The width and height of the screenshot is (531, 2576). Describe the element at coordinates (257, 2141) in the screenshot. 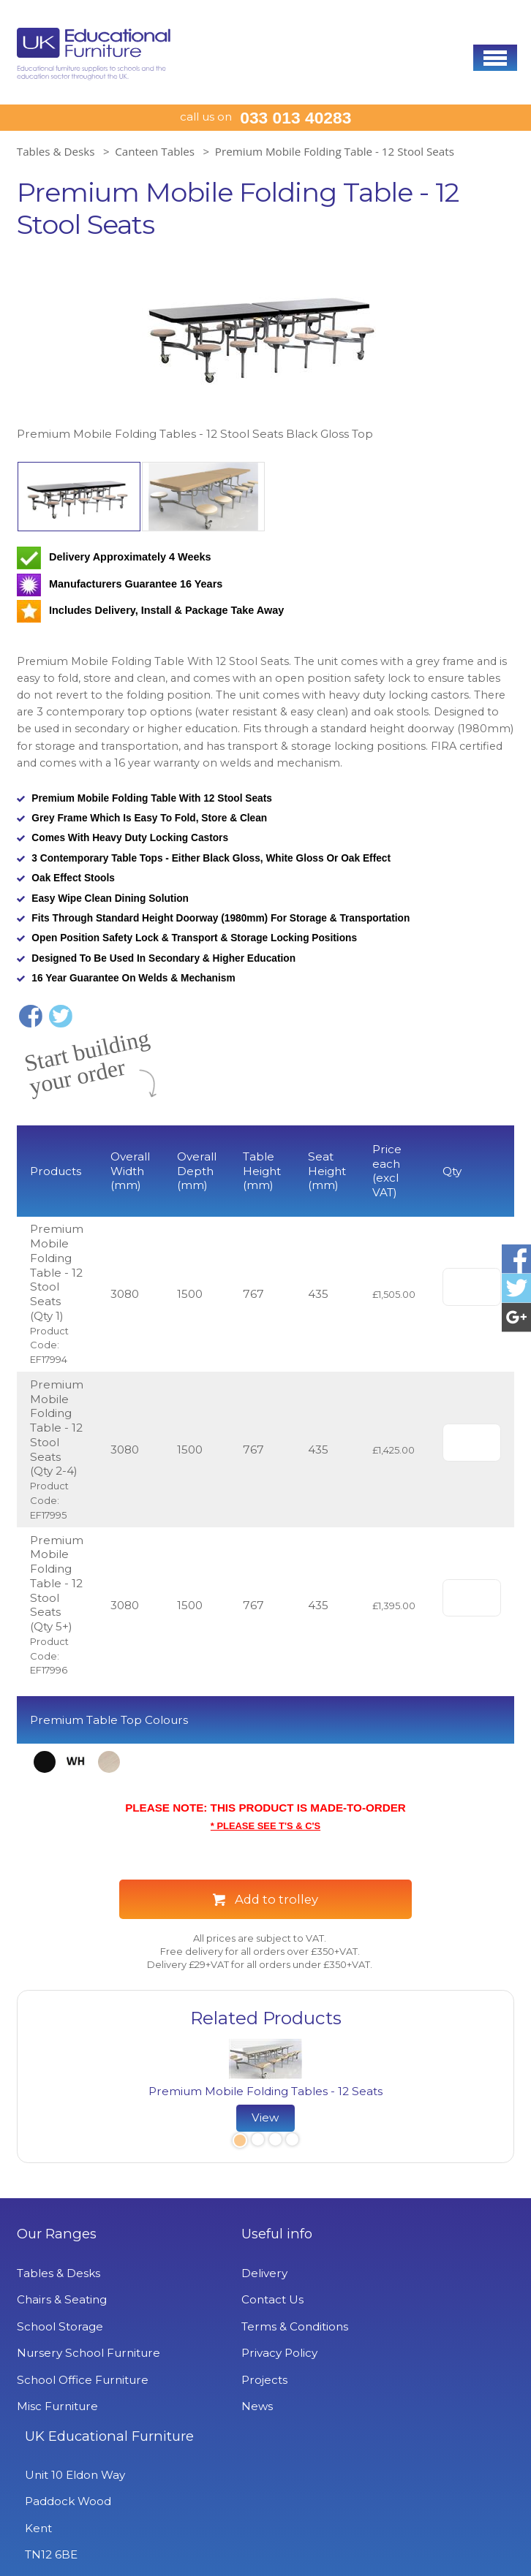

I see `2 [button]` at that location.